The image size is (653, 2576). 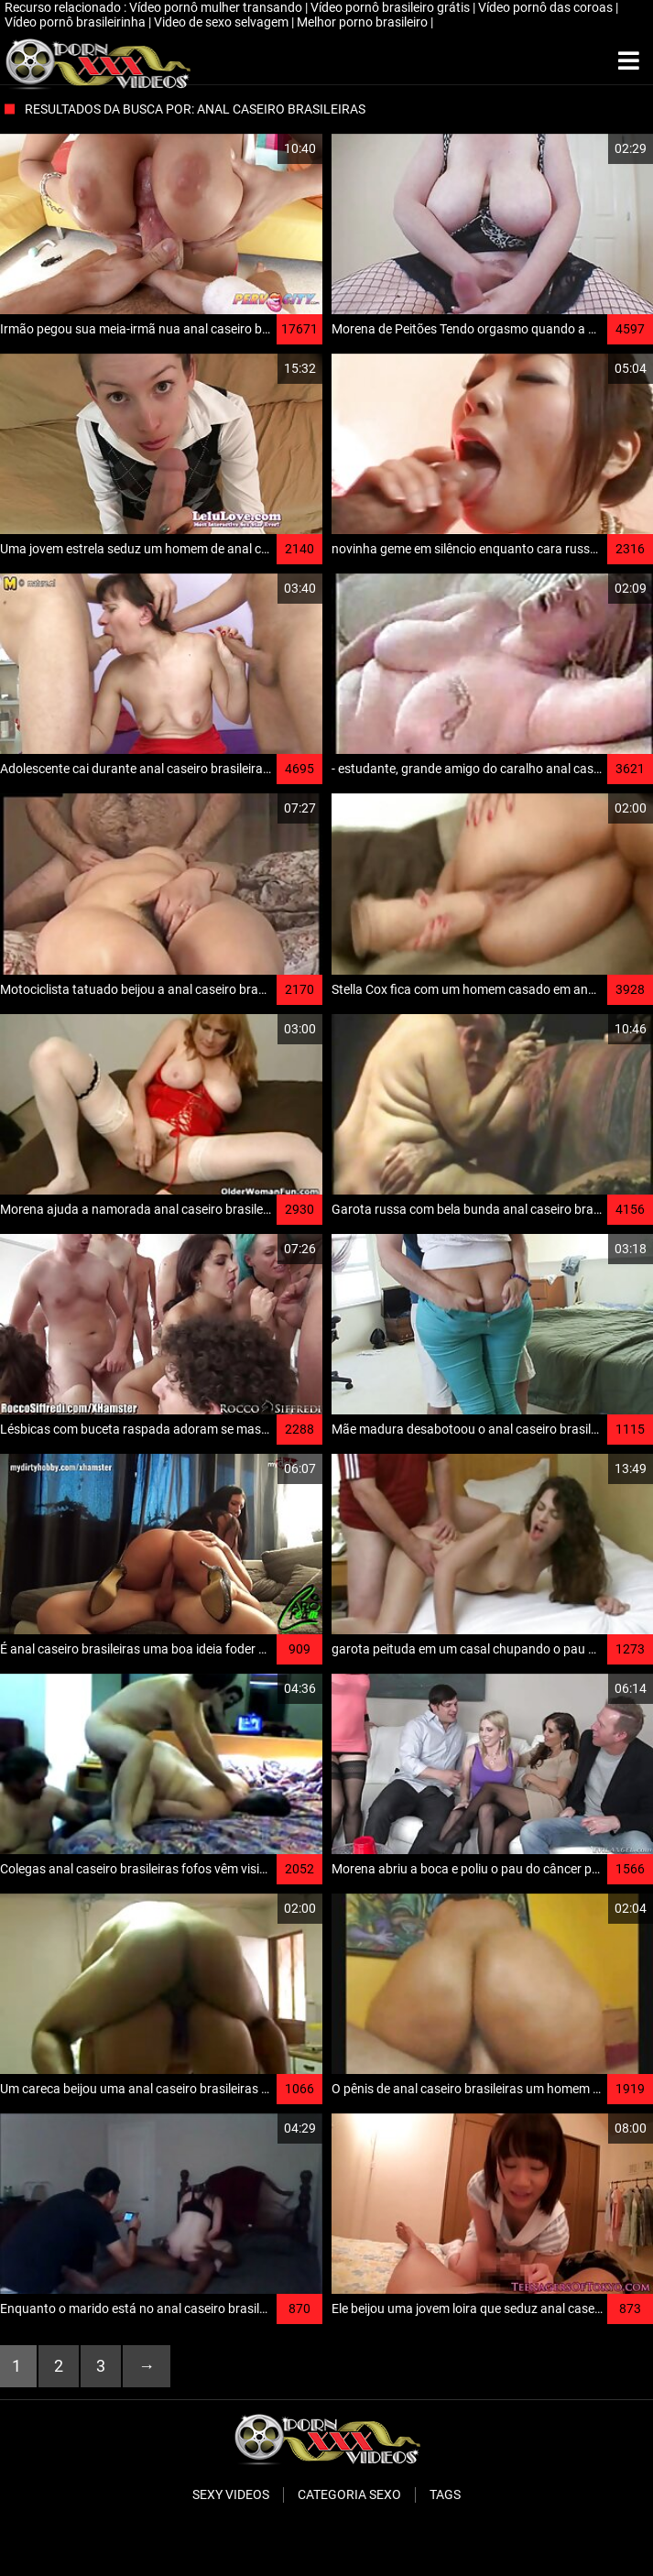 I want to click on Categoria sexo, so click(x=349, y=2494).